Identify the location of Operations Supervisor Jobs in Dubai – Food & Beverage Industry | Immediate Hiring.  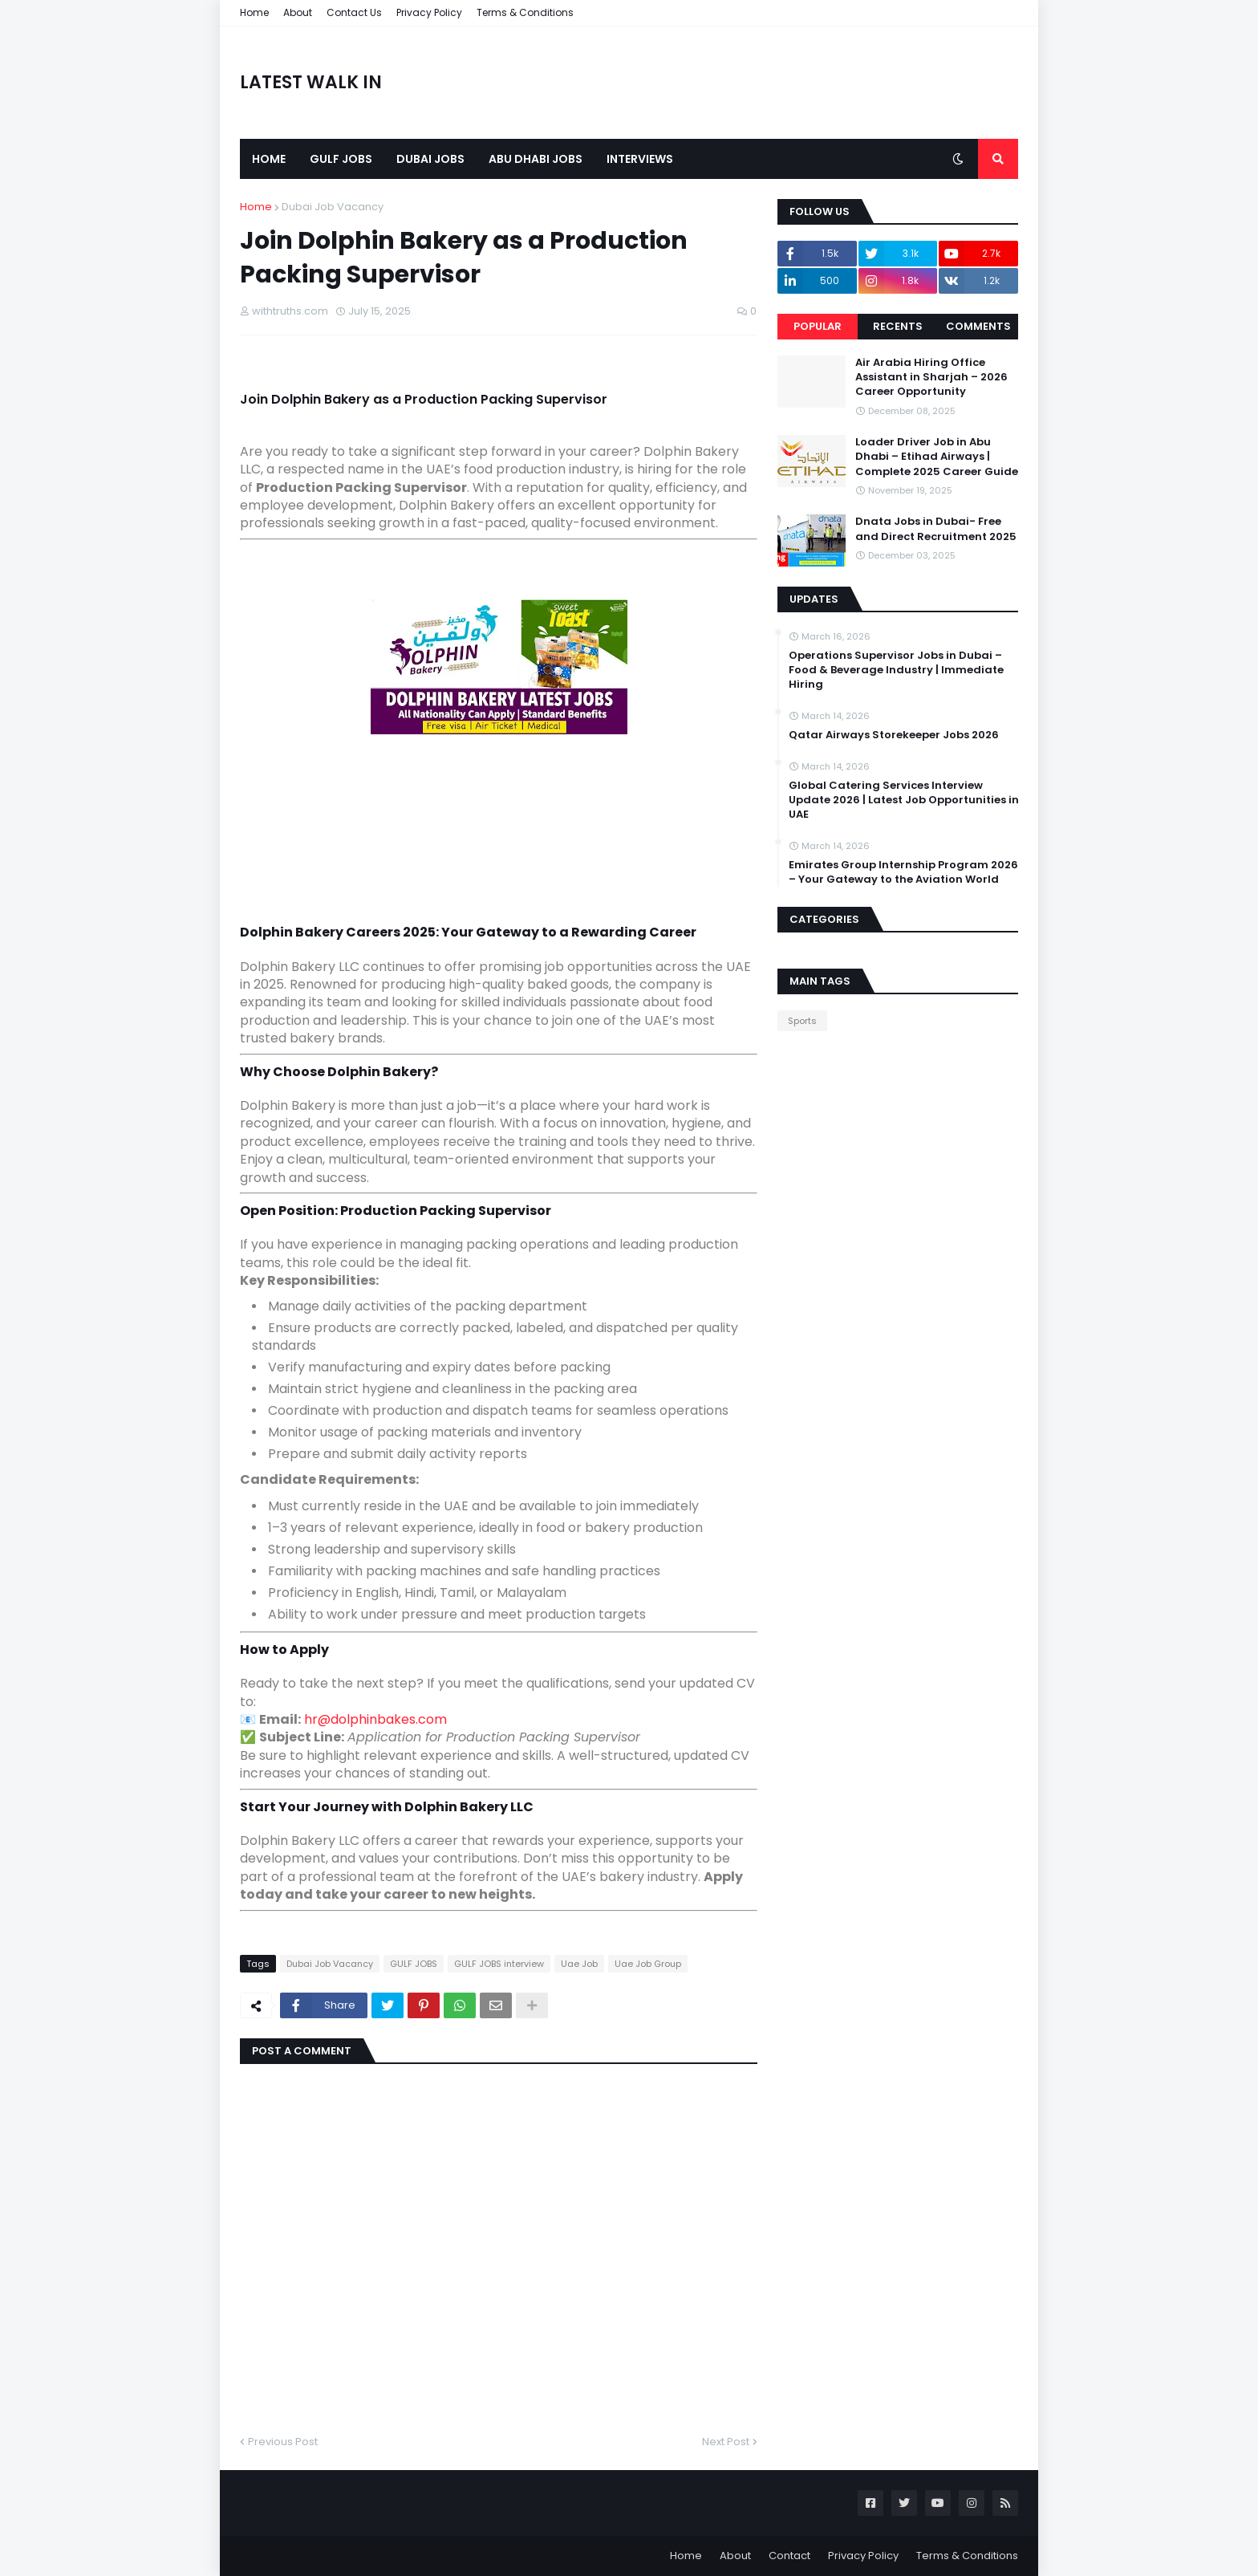
(896, 670).